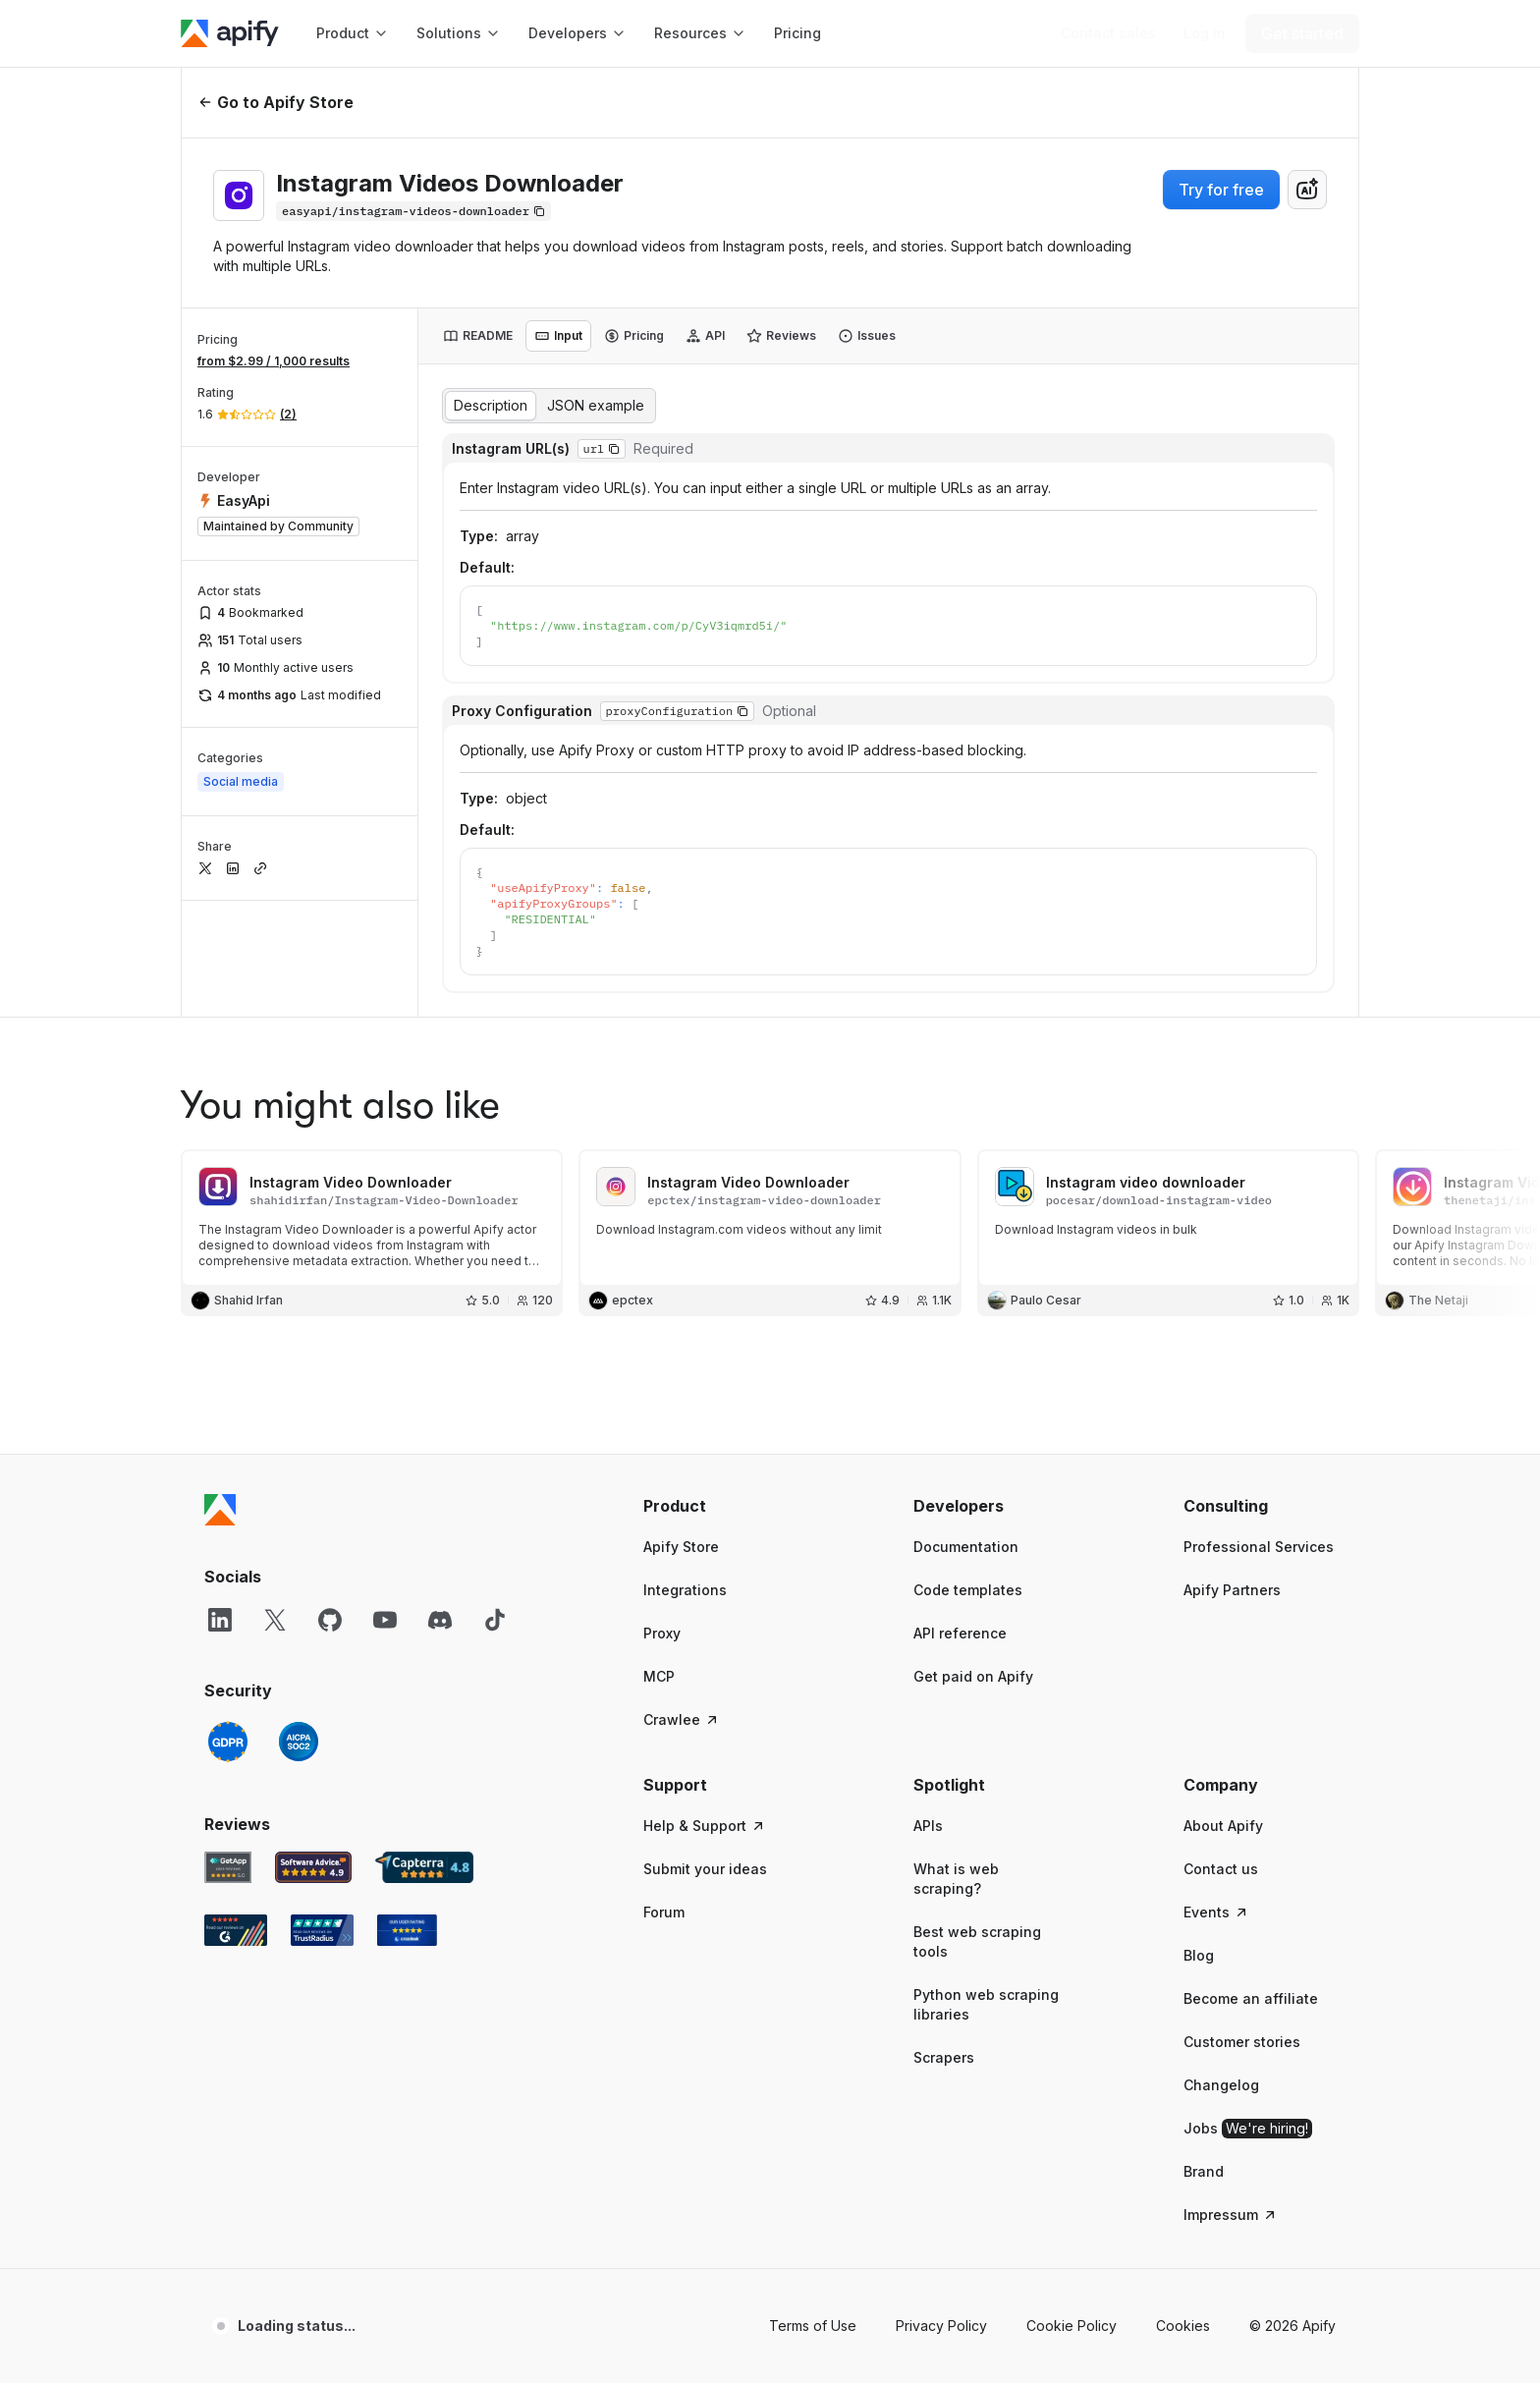  I want to click on [combobox], so click(1307, 189).